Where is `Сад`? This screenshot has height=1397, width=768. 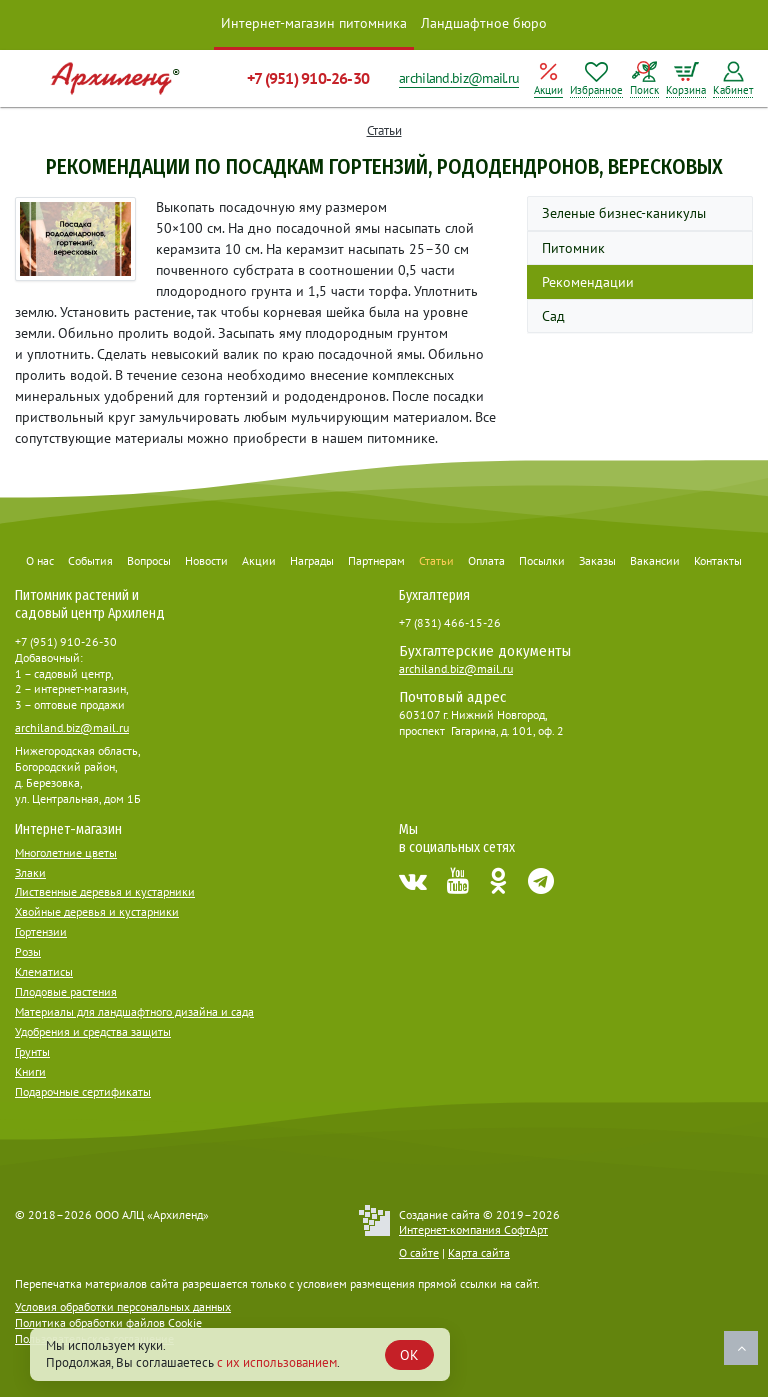
Сад is located at coordinates (553, 316).